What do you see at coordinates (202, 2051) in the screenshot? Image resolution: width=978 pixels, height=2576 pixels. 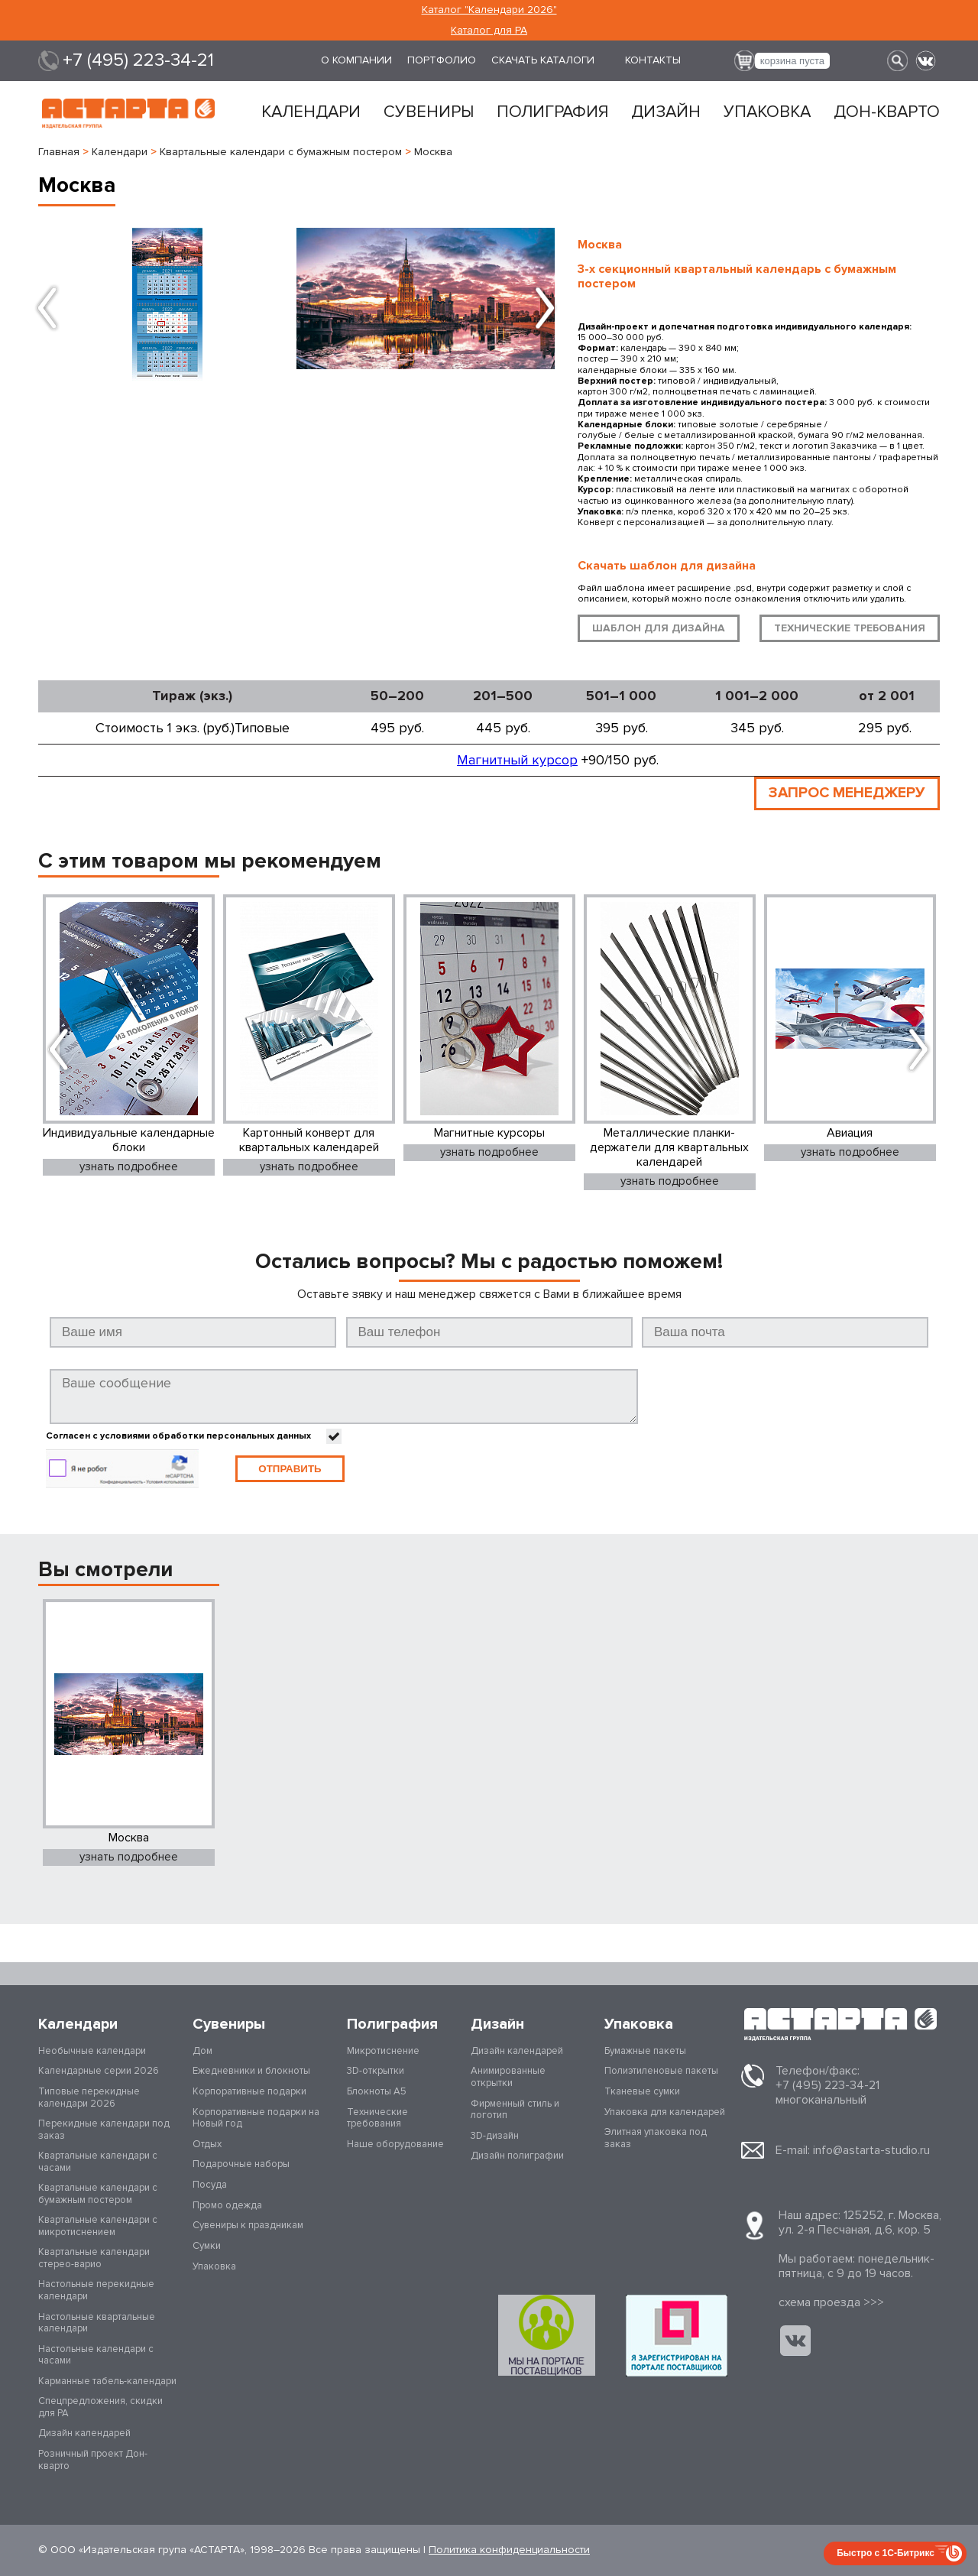 I see `Дом` at bounding box center [202, 2051].